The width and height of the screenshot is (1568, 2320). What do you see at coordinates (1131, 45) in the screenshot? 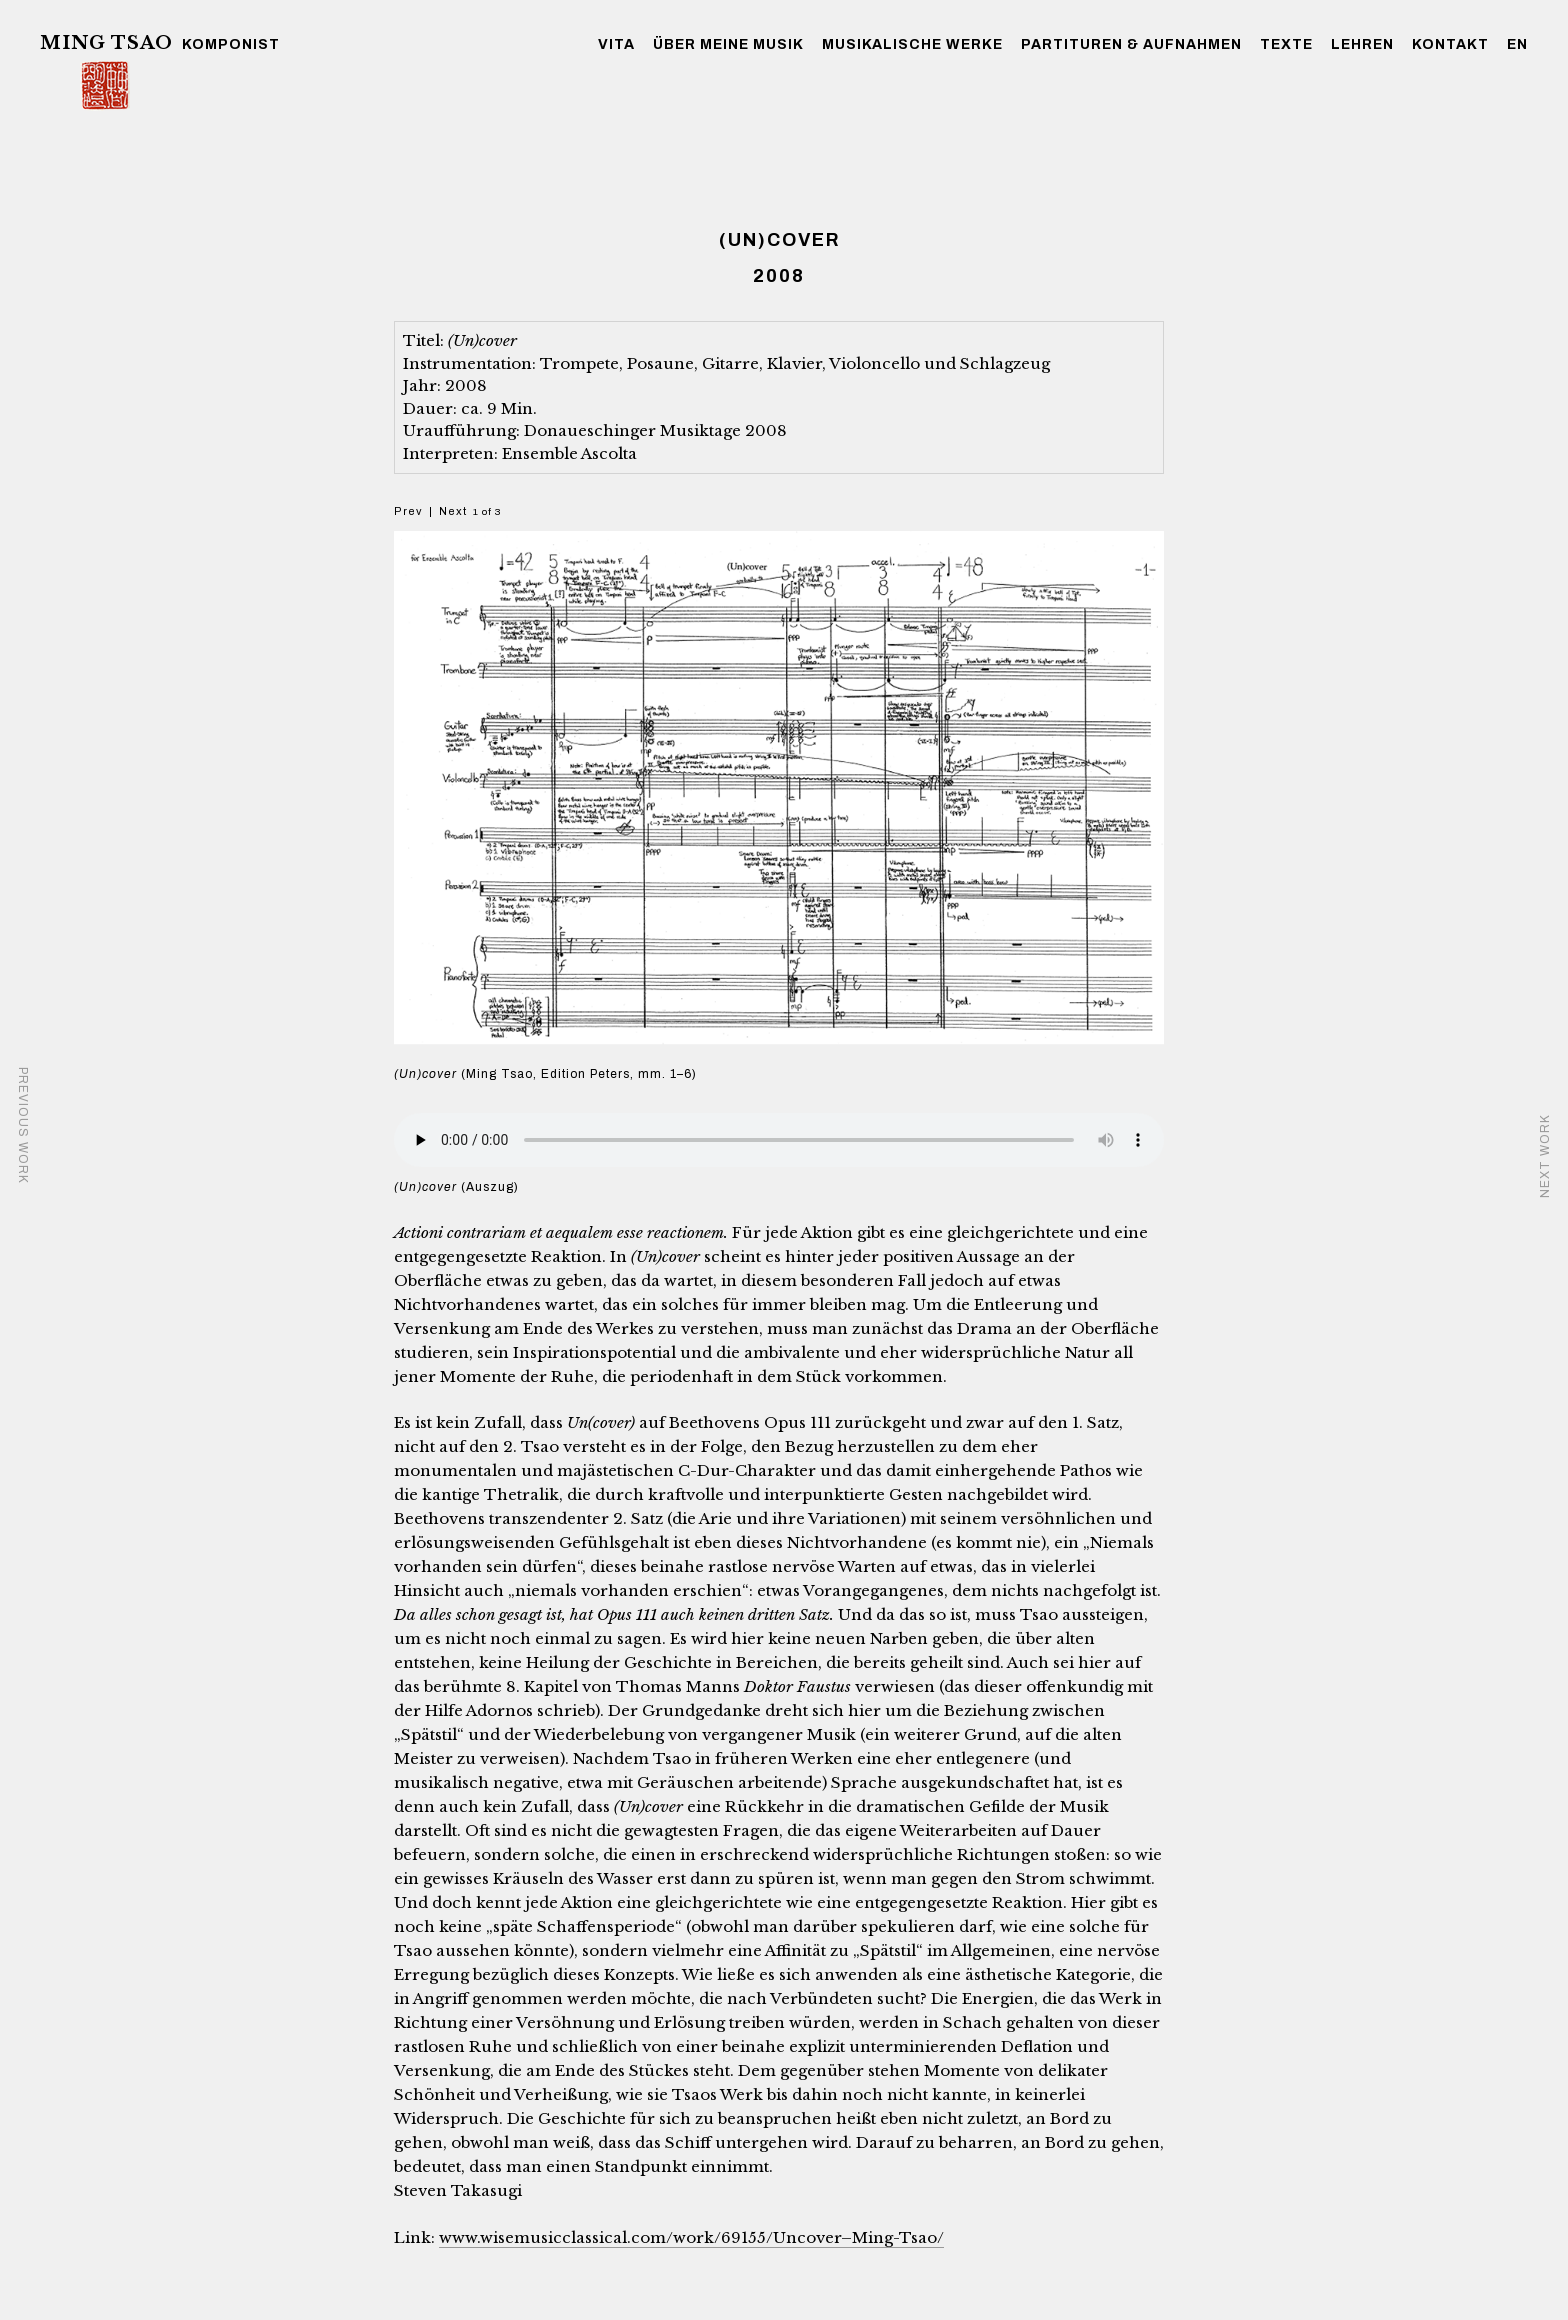
I see `Partituren & Aufnahmen` at bounding box center [1131, 45].